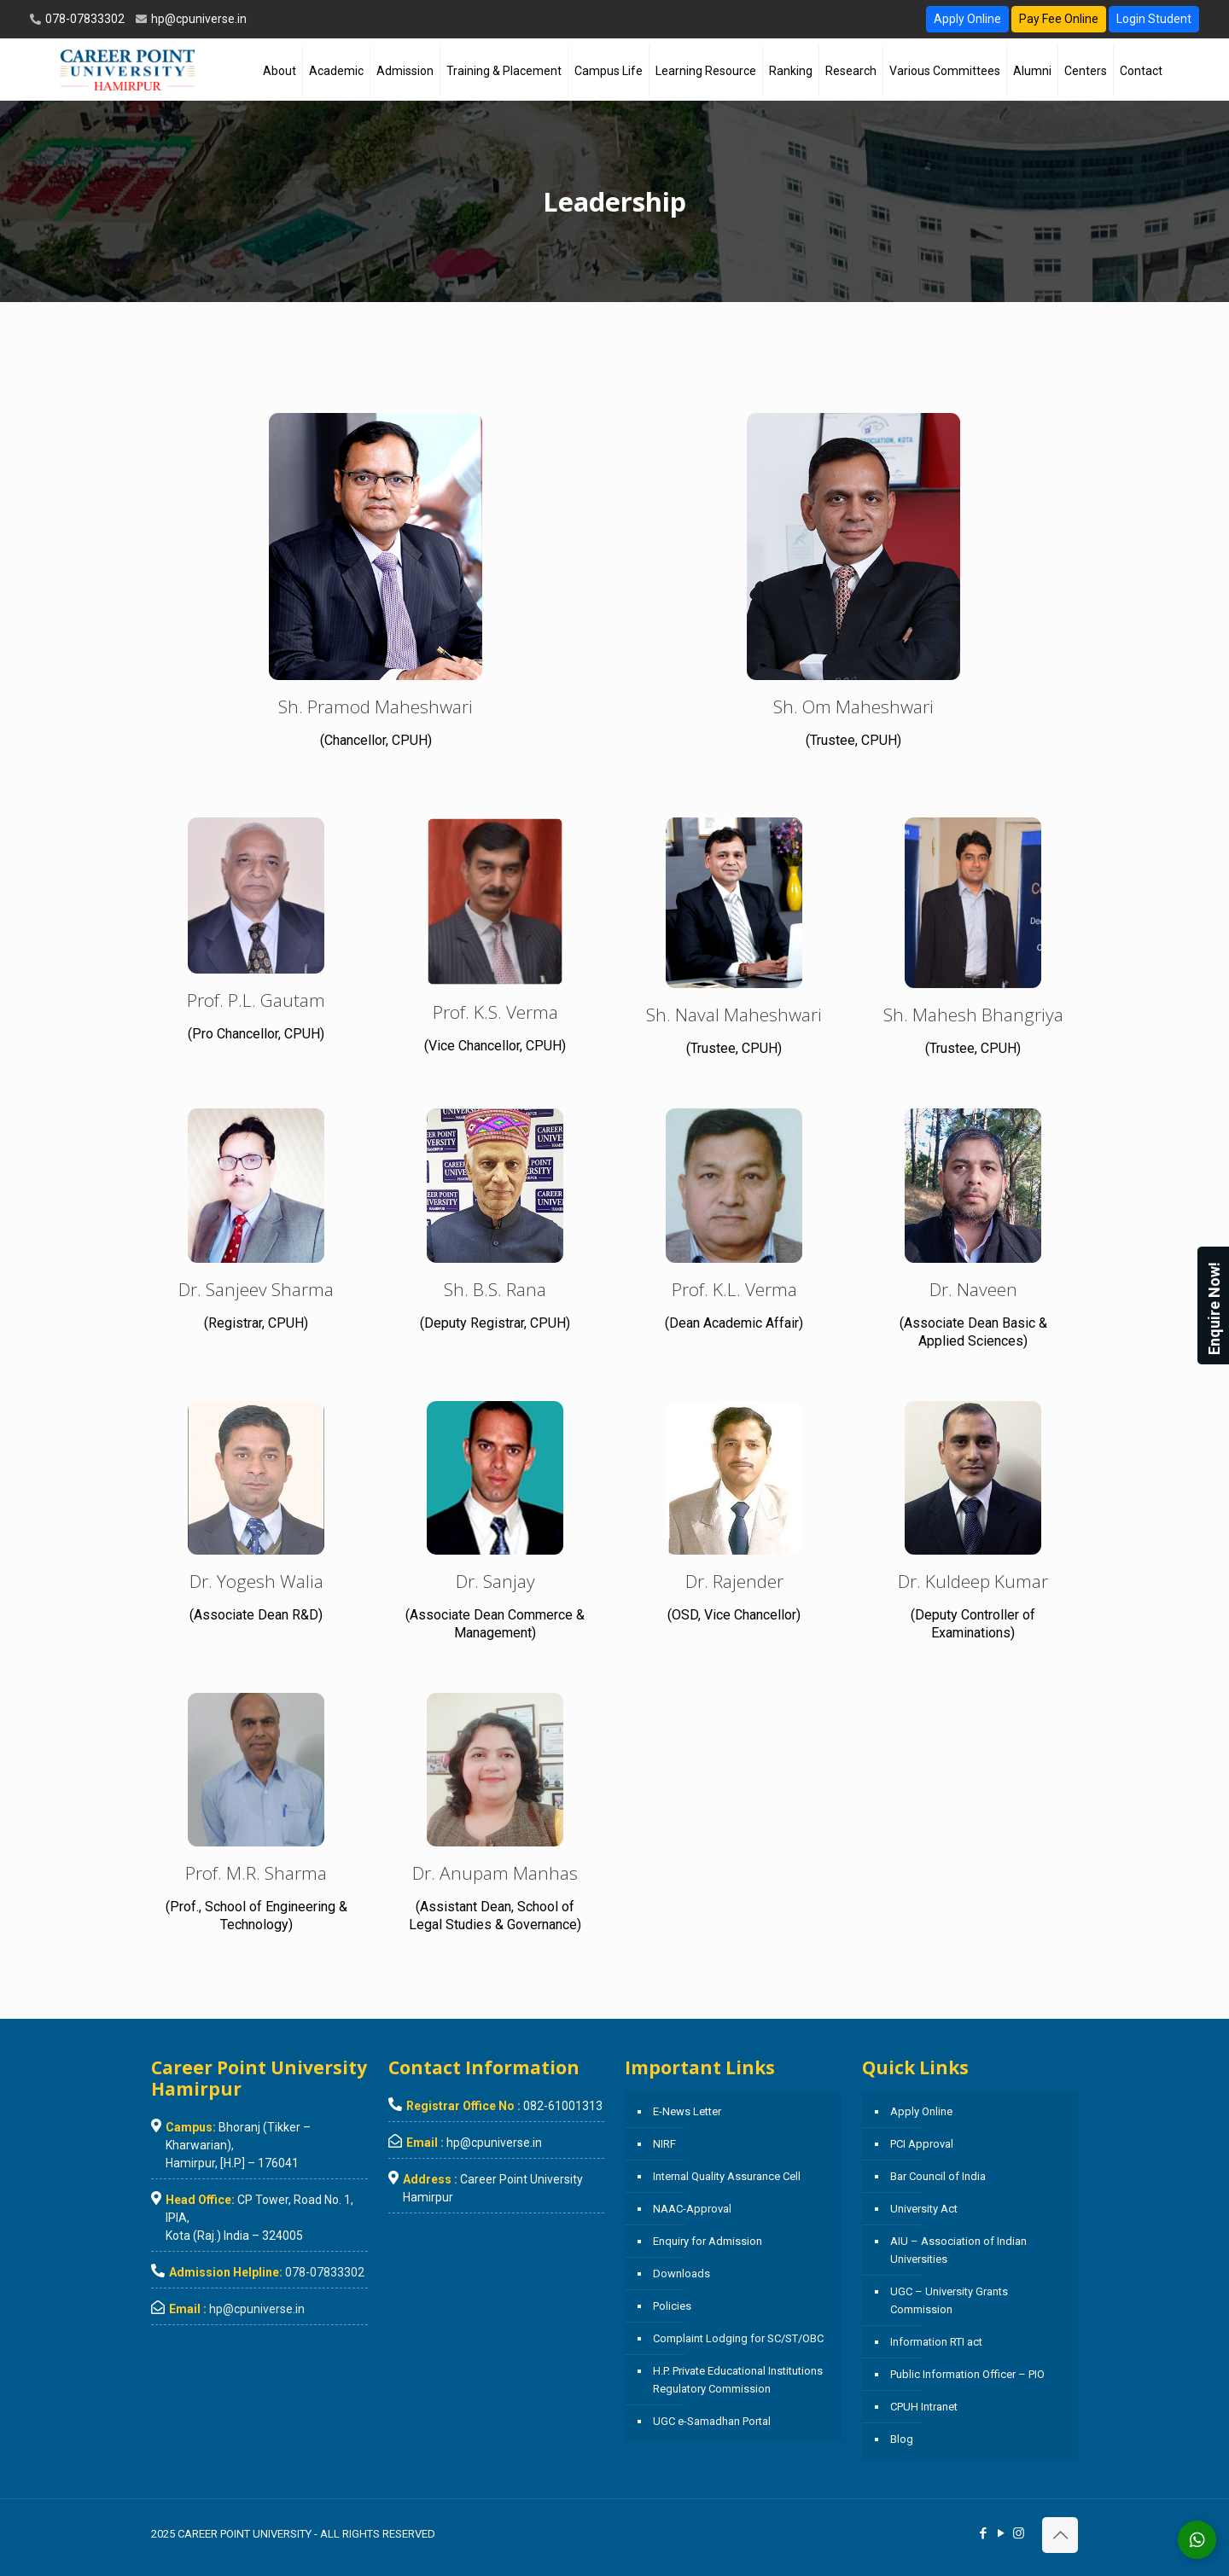 Image resolution: width=1229 pixels, height=2576 pixels. What do you see at coordinates (967, 2374) in the screenshot?
I see `Public Information Officer – PIO` at bounding box center [967, 2374].